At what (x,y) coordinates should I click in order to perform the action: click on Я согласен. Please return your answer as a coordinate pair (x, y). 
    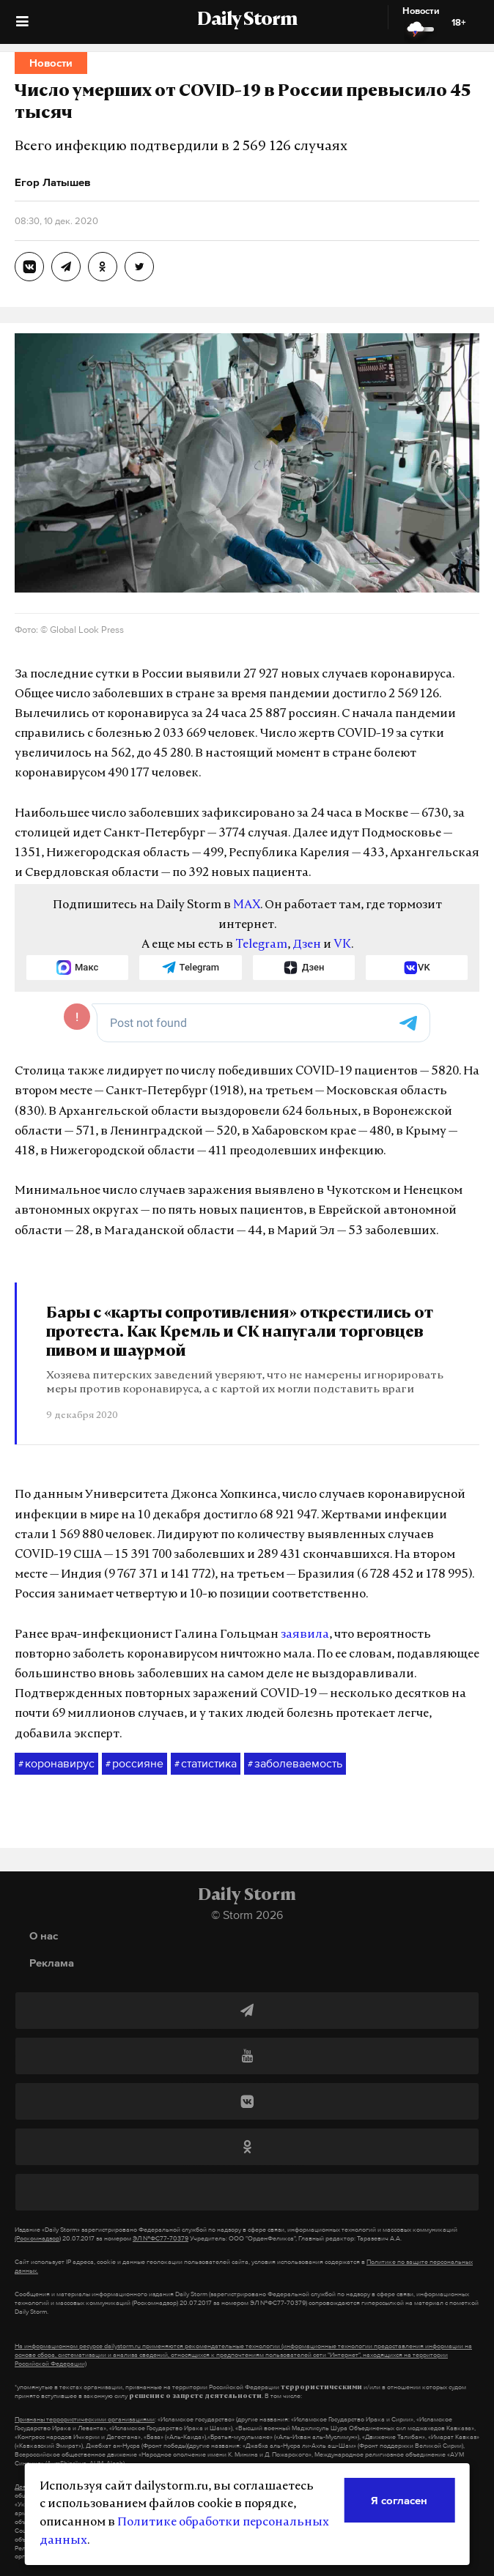
    Looking at the image, I should click on (399, 2500).